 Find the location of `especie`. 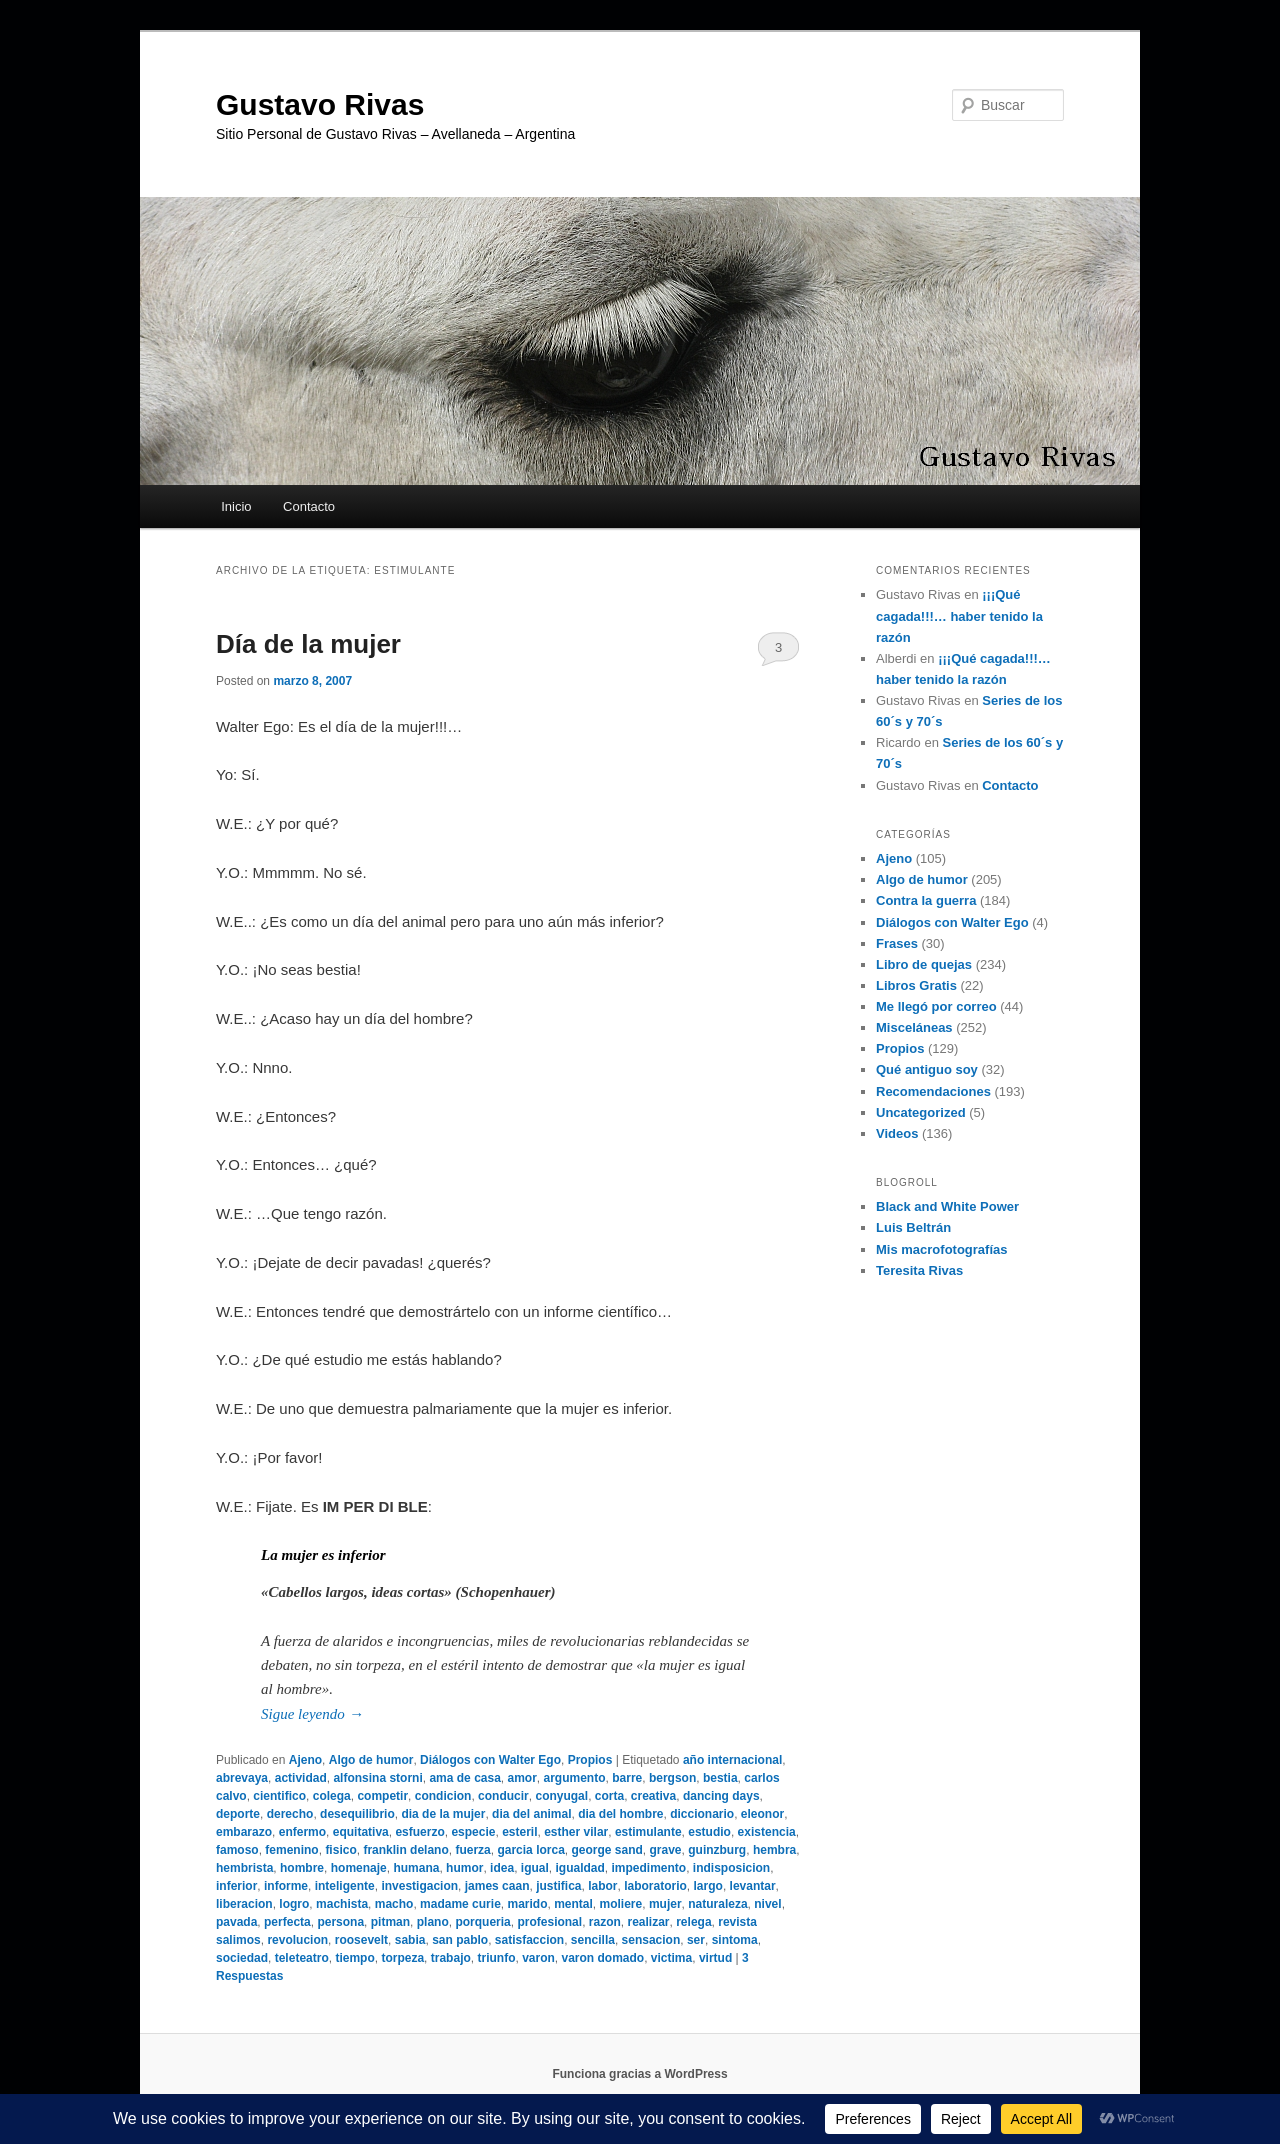

especie is located at coordinates (473, 1832).